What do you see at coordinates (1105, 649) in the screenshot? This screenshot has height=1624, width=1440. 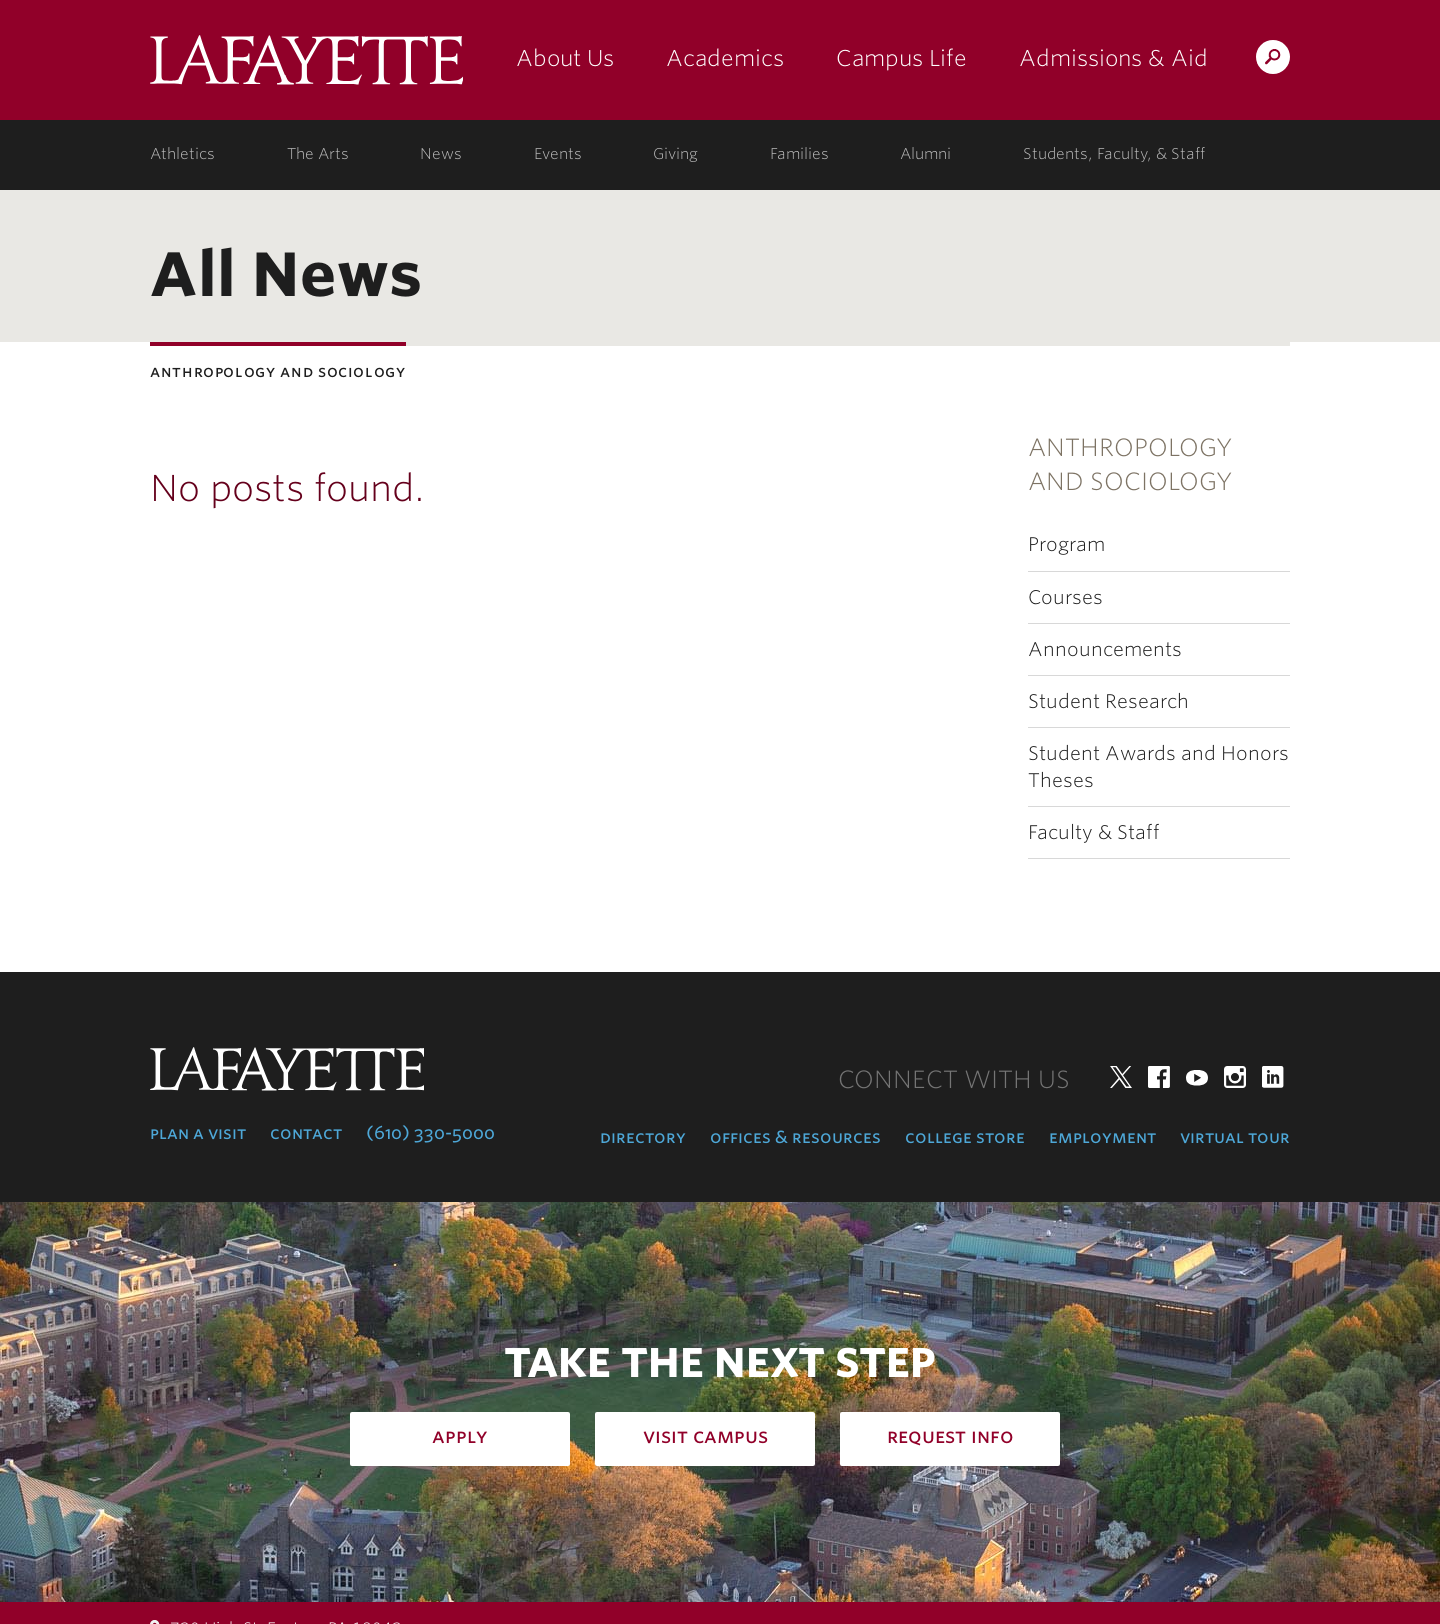 I see `Announcements` at bounding box center [1105, 649].